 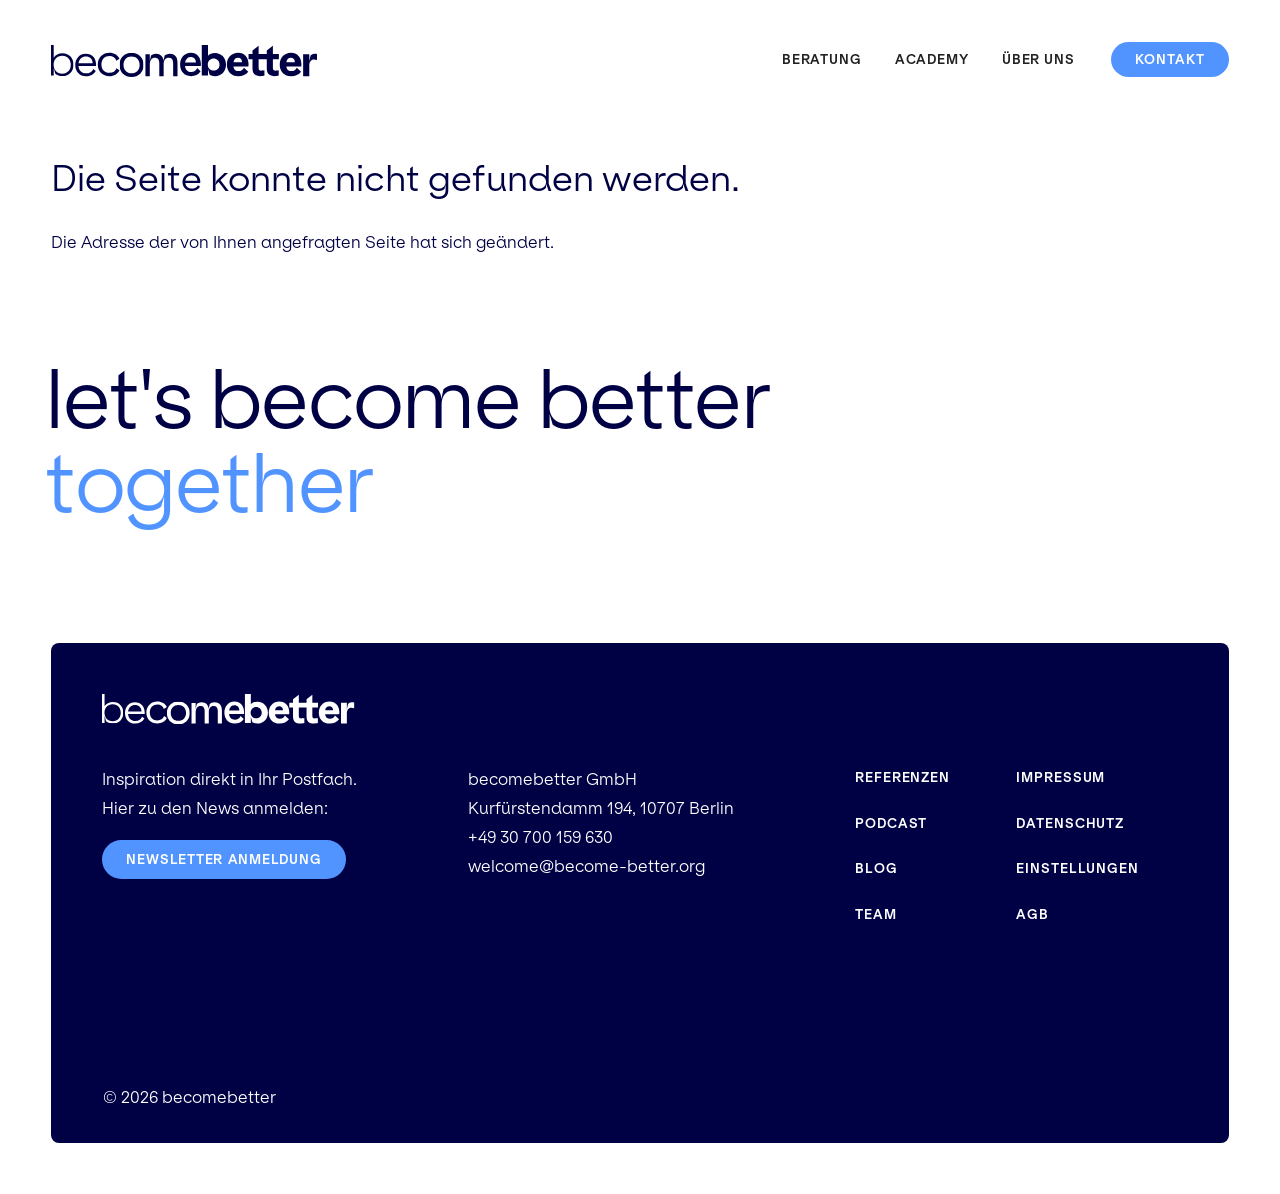 I want to click on +49 30 700 159 630, so click(x=540, y=837).